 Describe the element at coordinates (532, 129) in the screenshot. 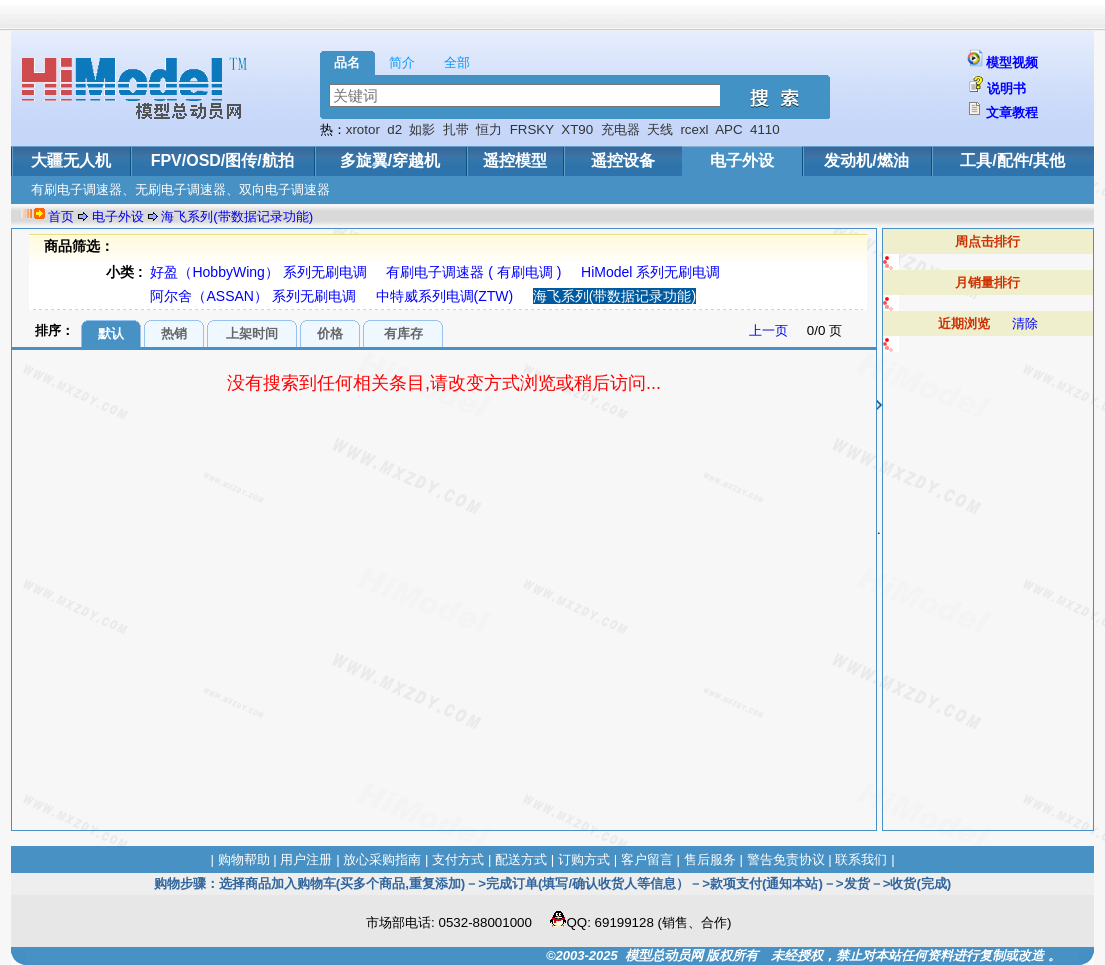

I see `FRSKY` at that location.